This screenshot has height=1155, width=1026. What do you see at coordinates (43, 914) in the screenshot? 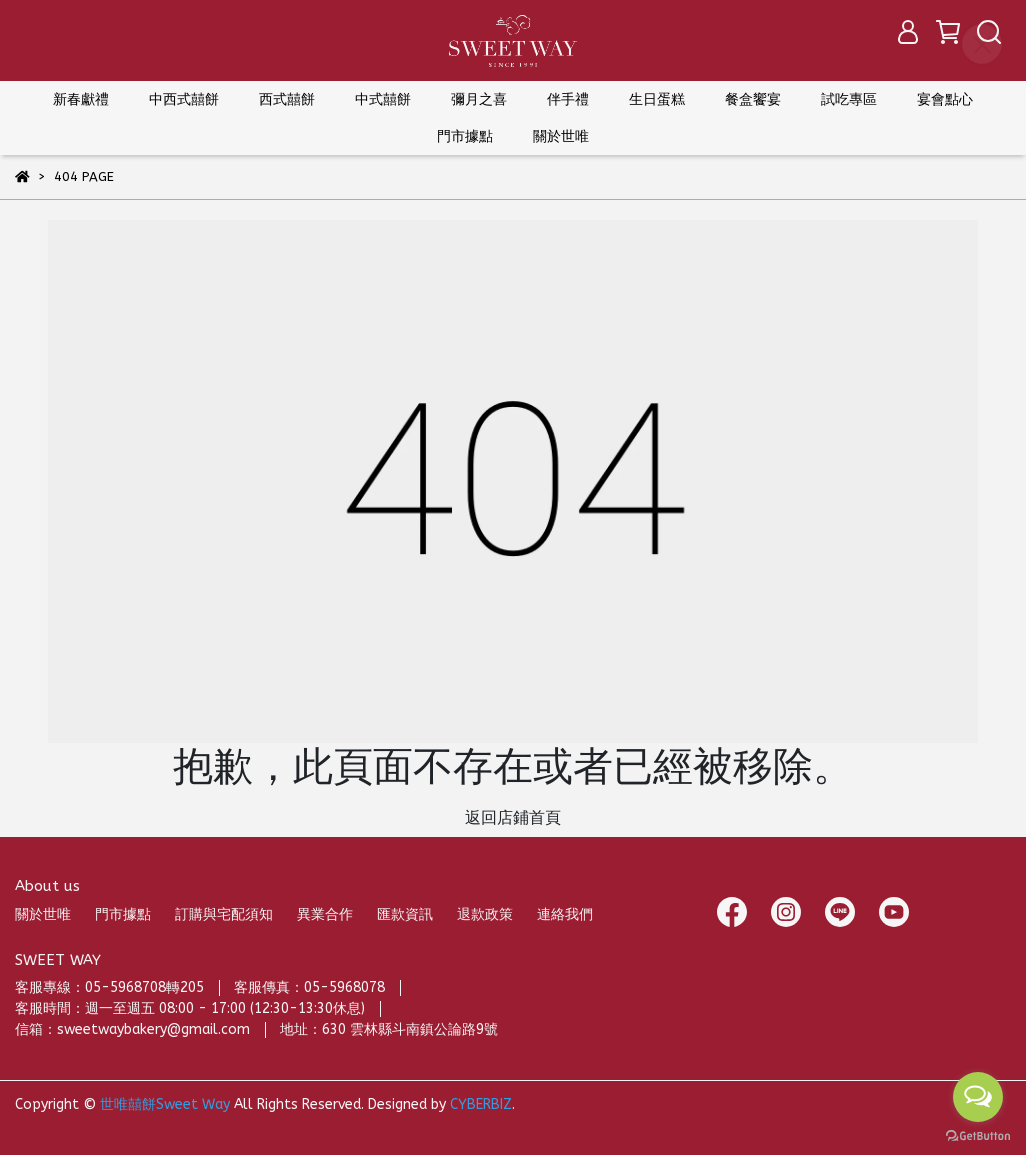
I see `關於世唯` at bounding box center [43, 914].